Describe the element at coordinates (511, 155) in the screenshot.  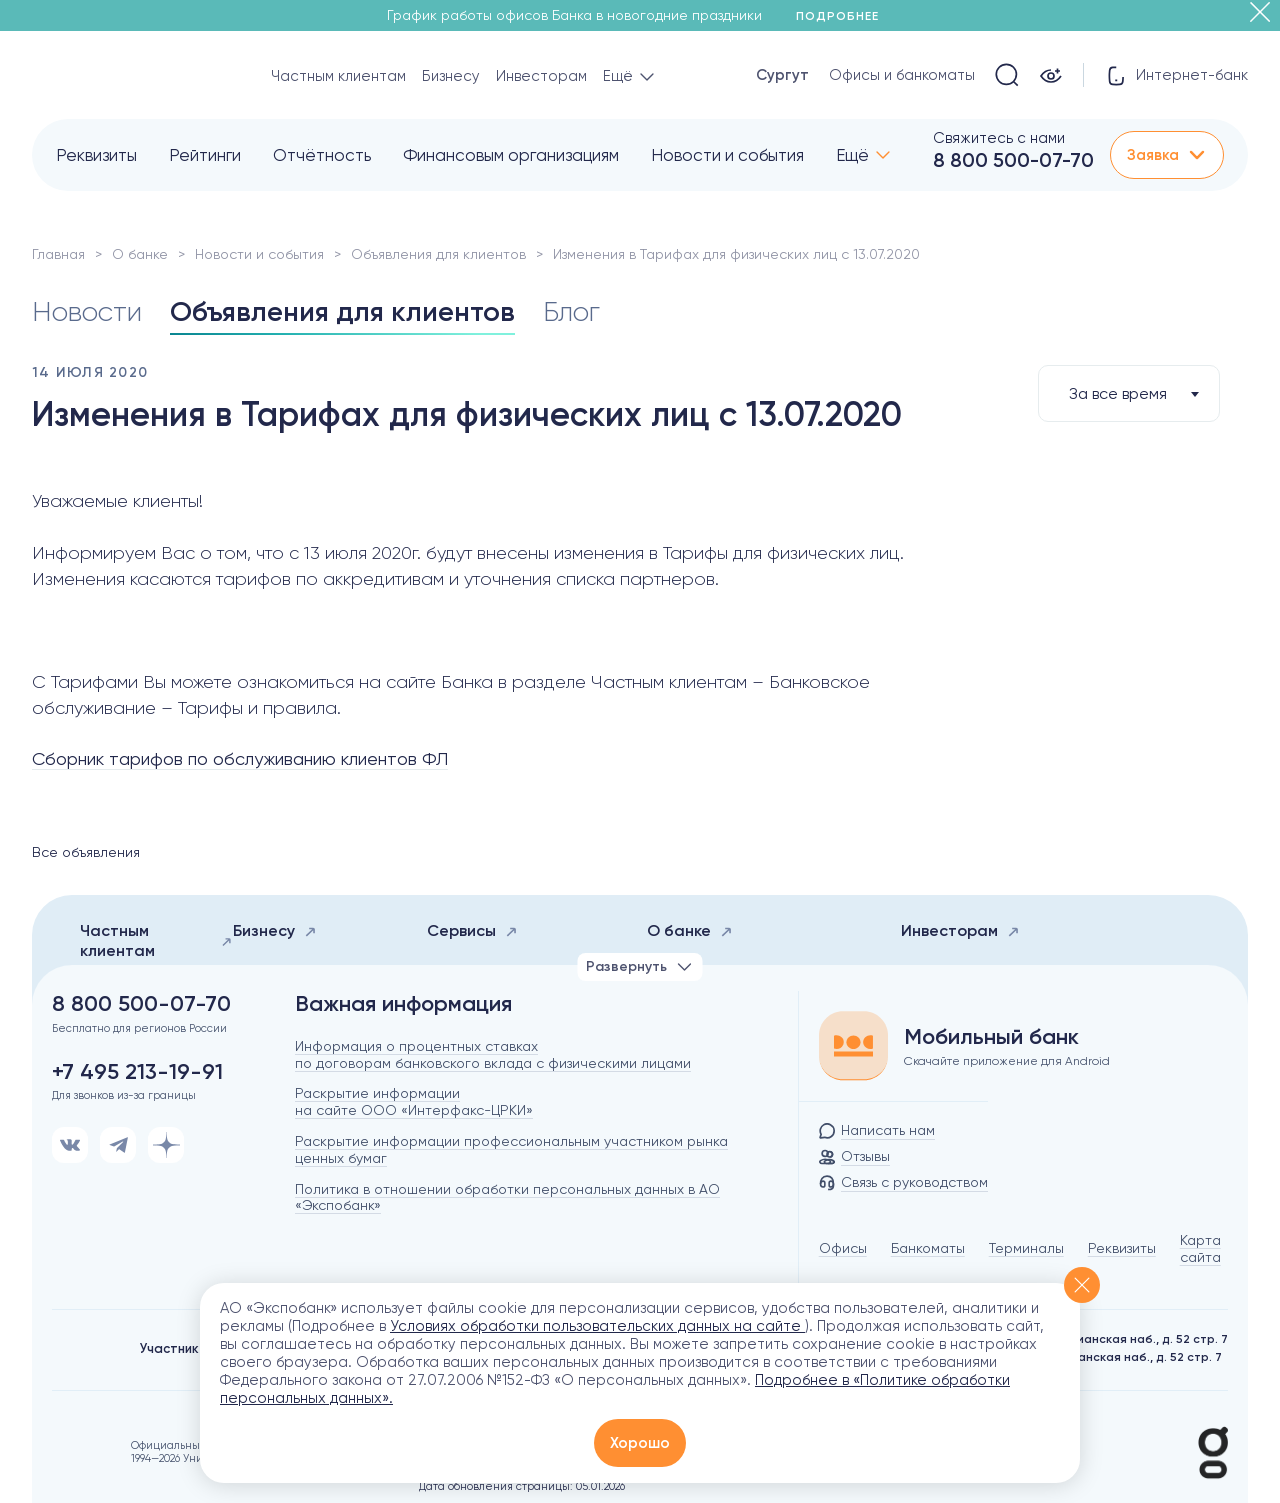
I see `Финансовым организациям` at that location.